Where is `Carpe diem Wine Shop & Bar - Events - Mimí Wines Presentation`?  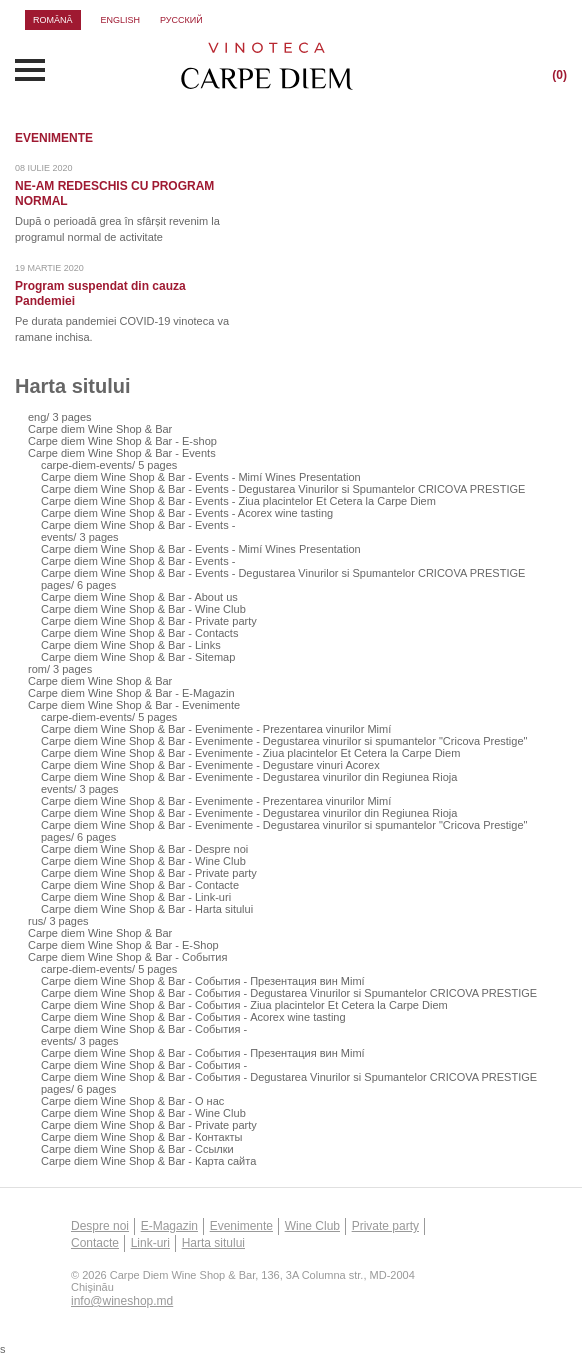
Carpe diem Wine Shop & Bar - Events - Mimí Wines Presentation is located at coordinates (201, 477).